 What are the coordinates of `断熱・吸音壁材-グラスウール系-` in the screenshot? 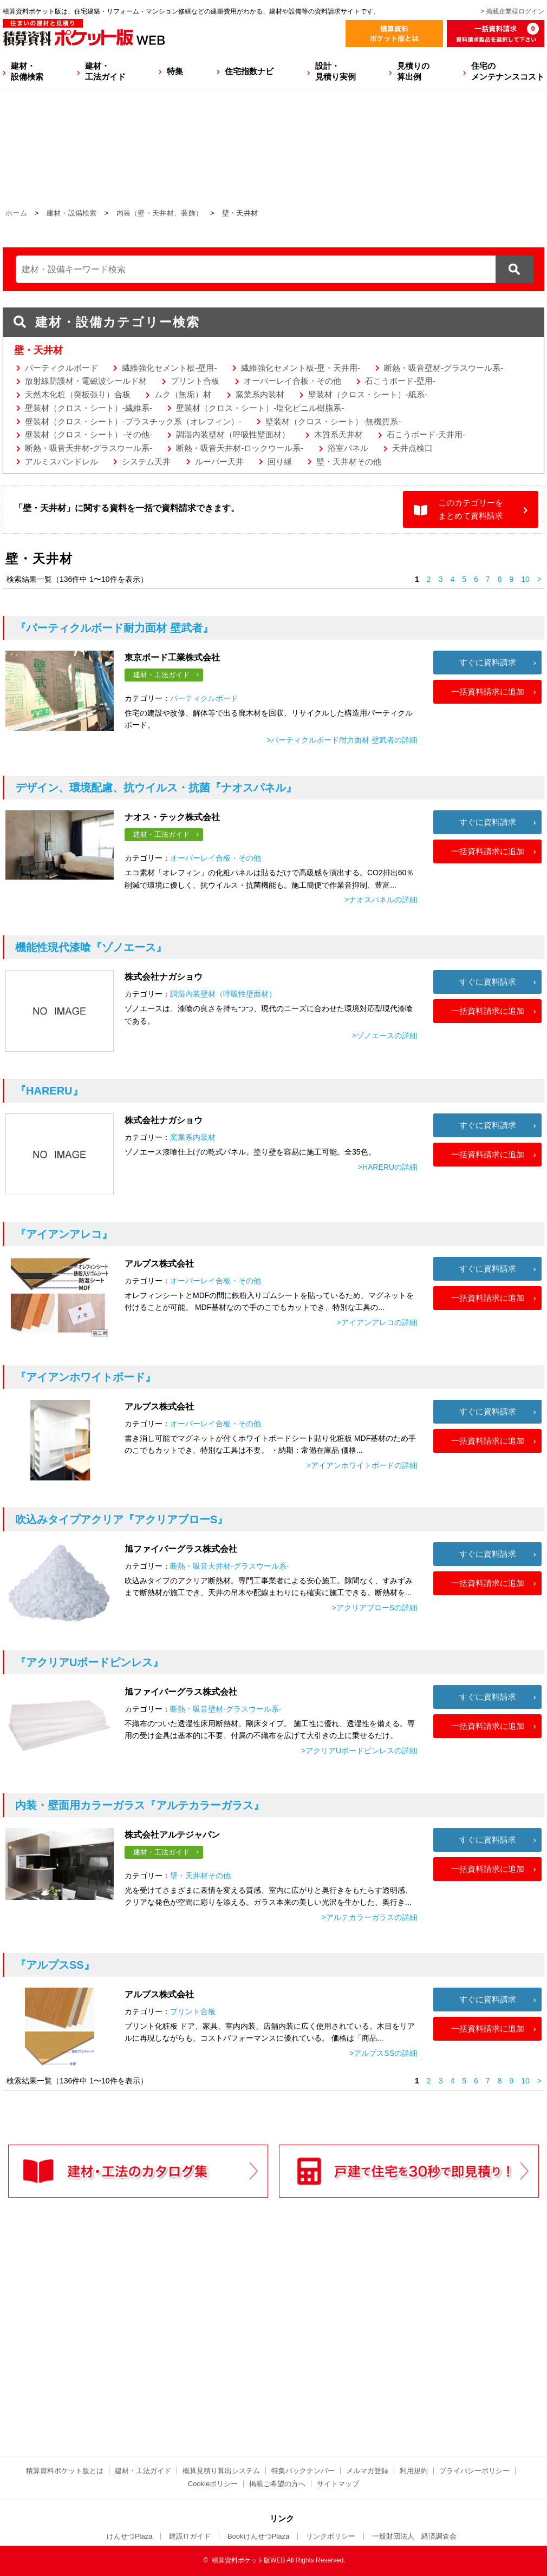 It's located at (443, 367).